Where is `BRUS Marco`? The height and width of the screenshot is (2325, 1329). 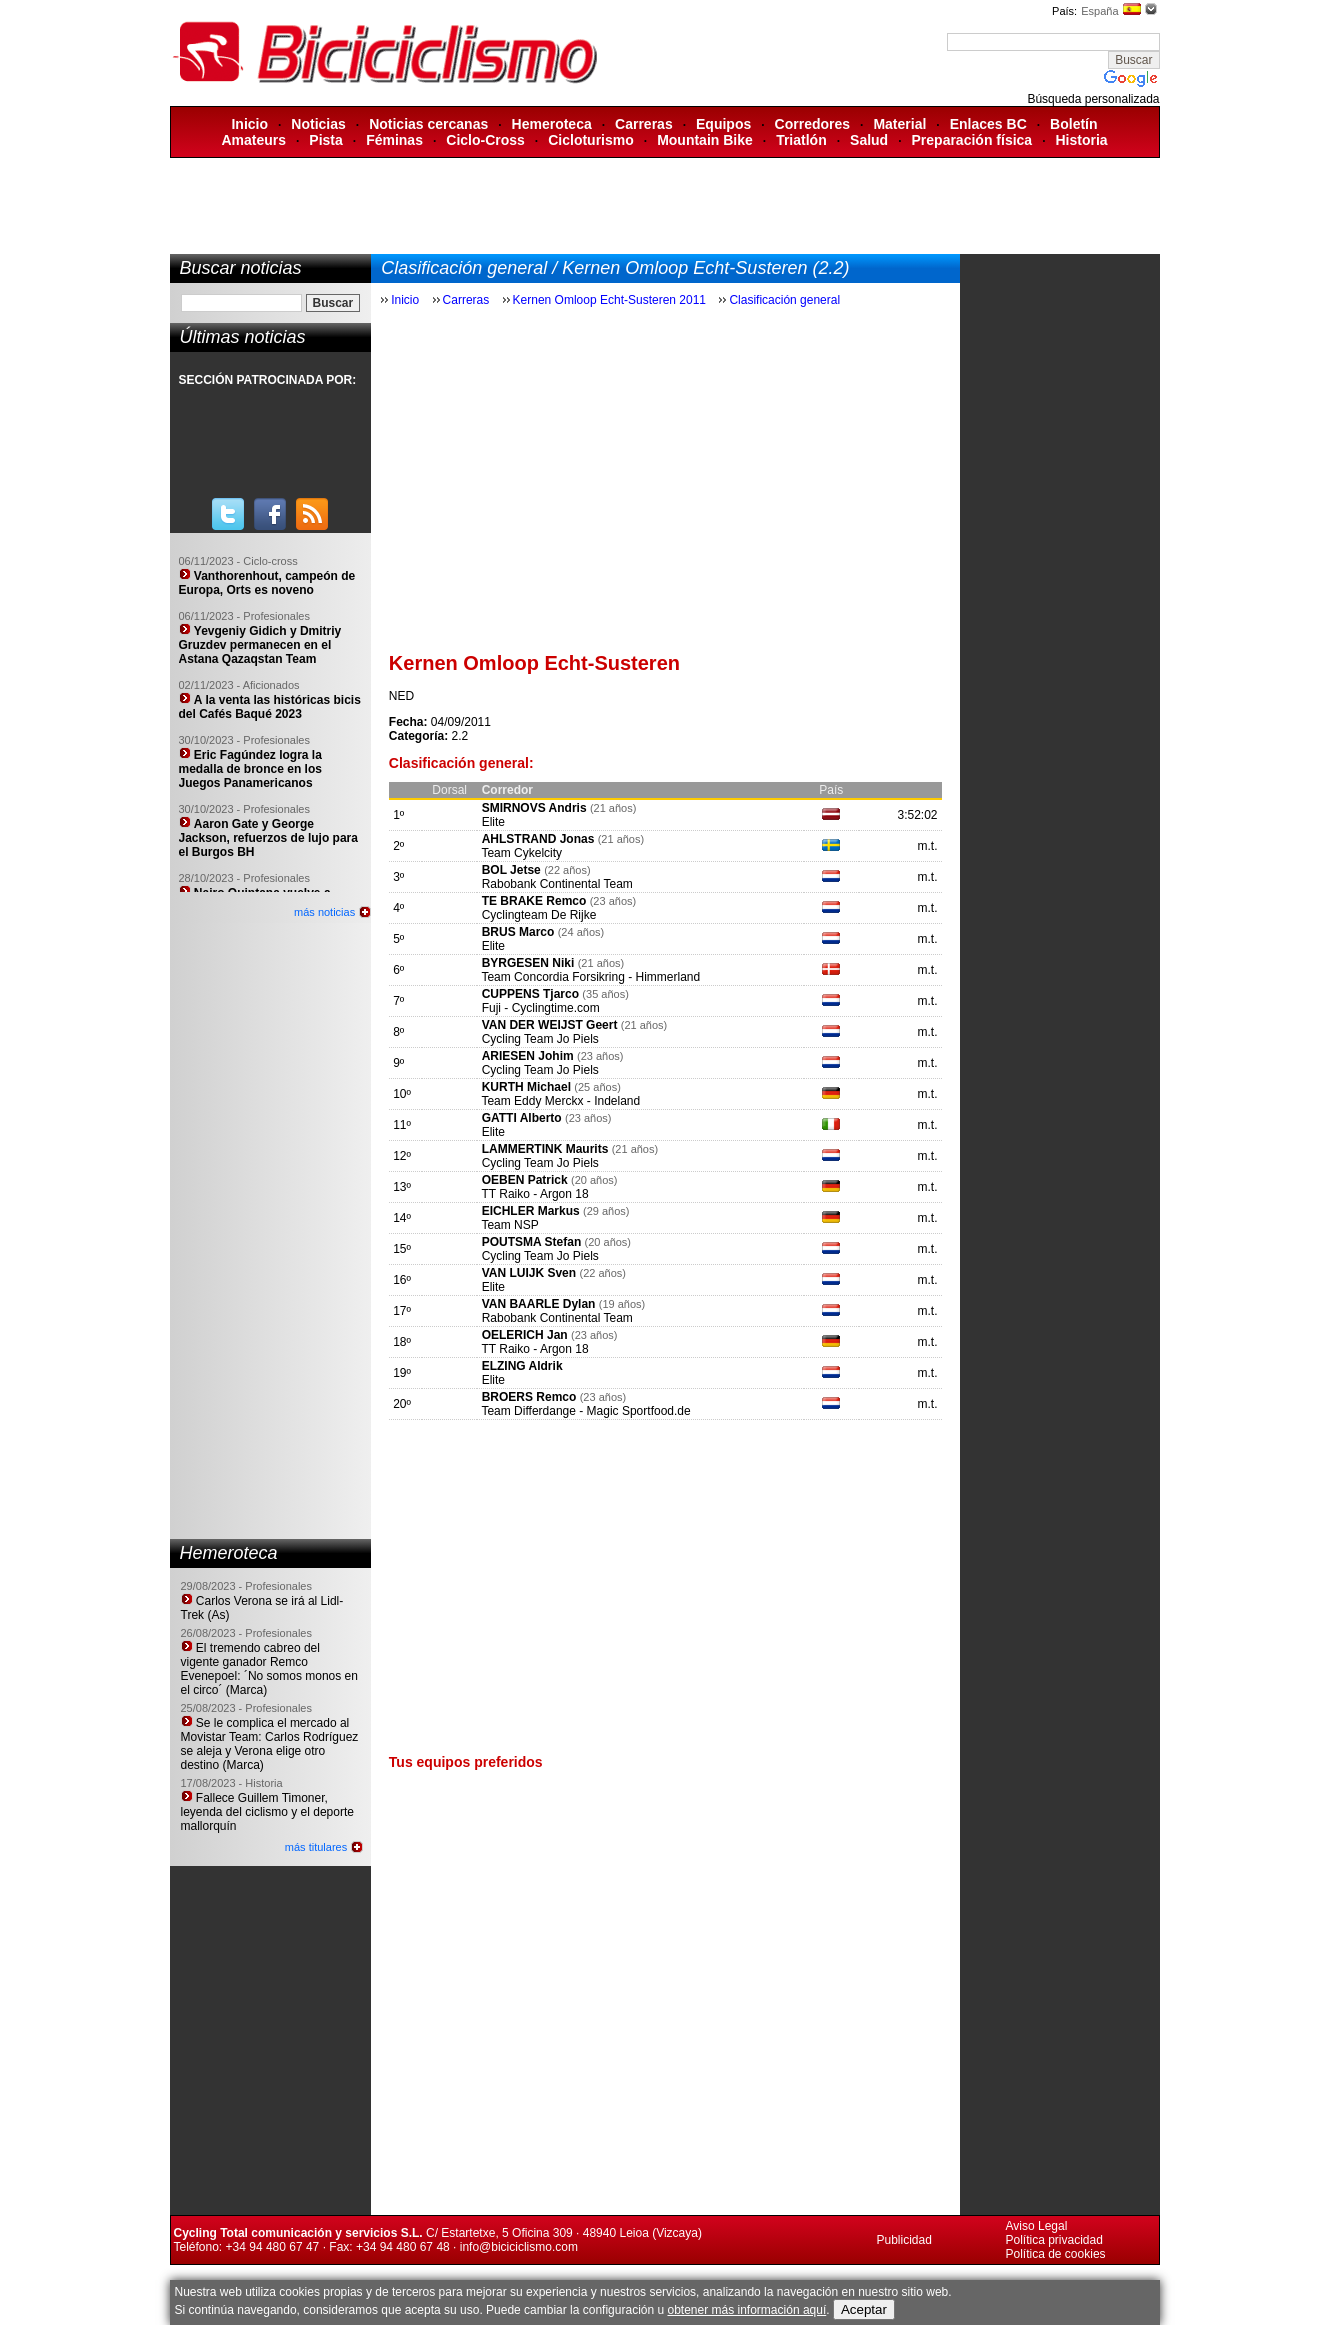 BRUS Marco is located at coordinates (518, 932).